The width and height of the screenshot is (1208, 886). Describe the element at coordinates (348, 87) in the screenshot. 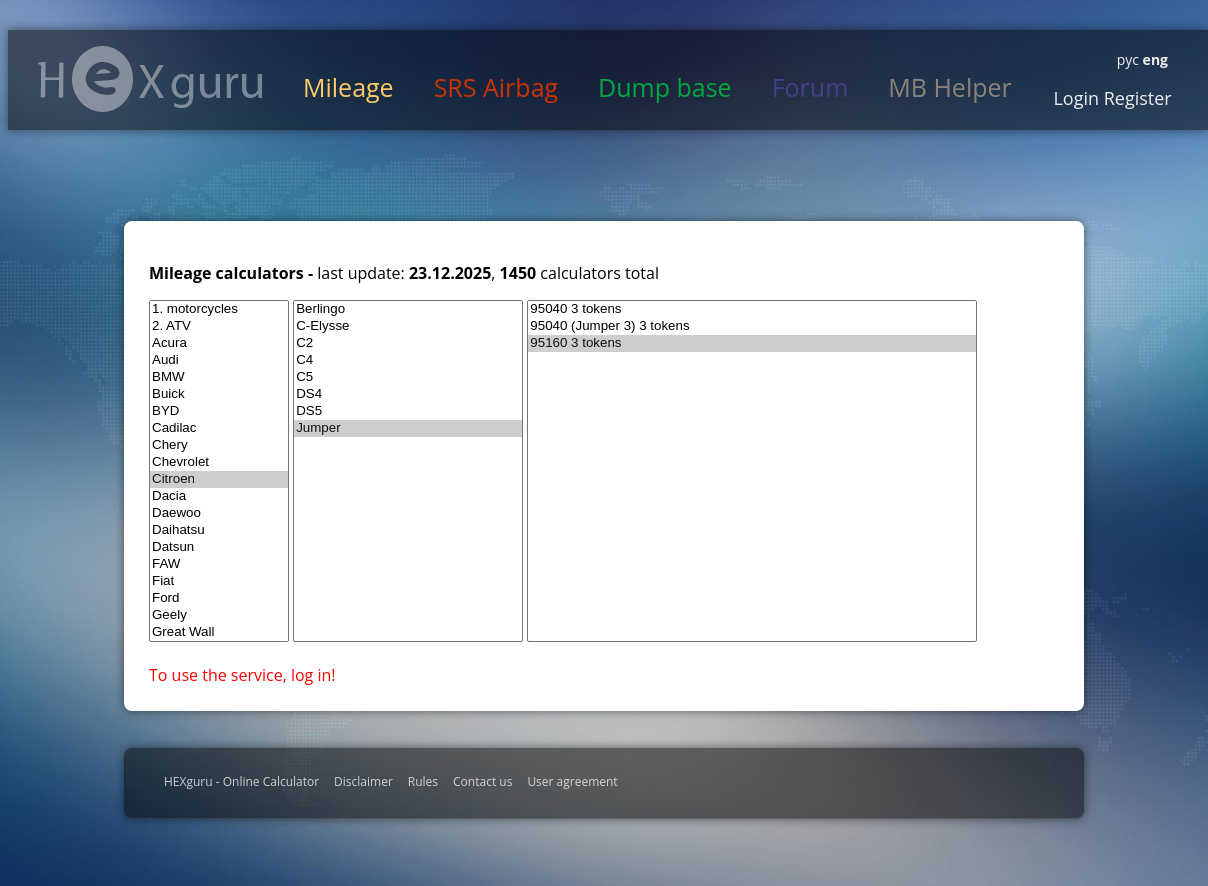

I see `Mileage` at that location.